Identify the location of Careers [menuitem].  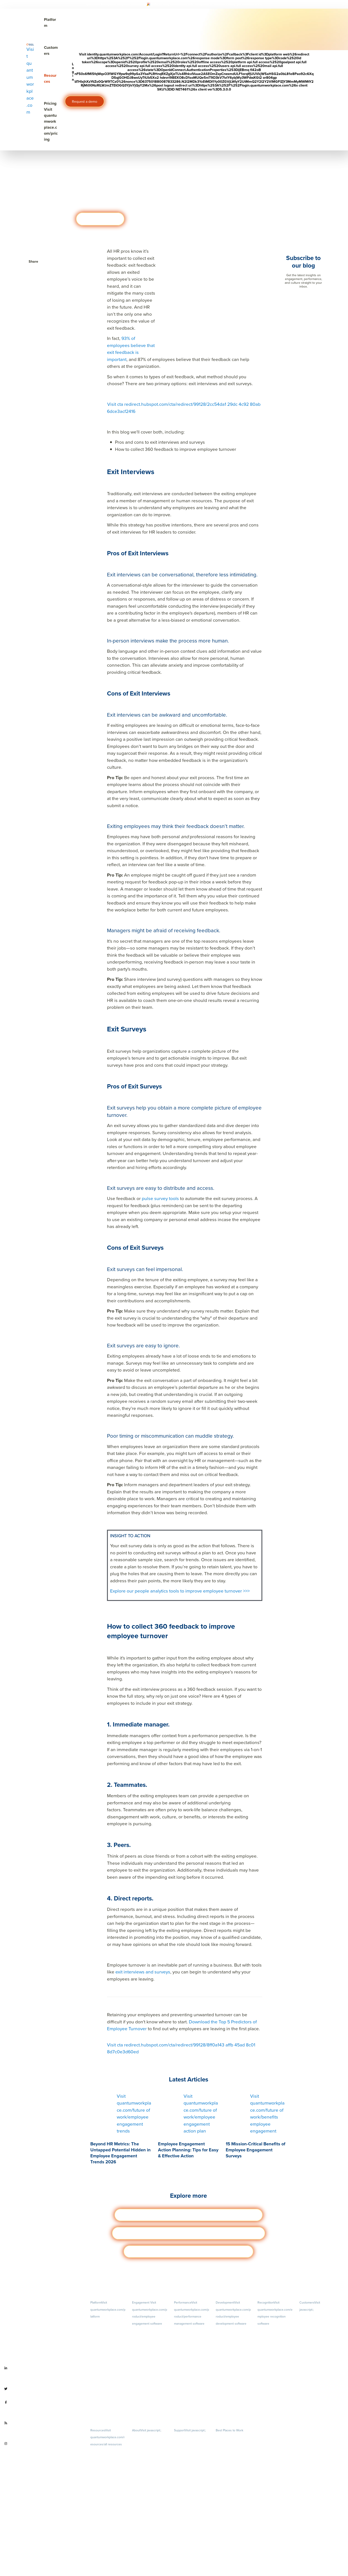
(149, 2445).